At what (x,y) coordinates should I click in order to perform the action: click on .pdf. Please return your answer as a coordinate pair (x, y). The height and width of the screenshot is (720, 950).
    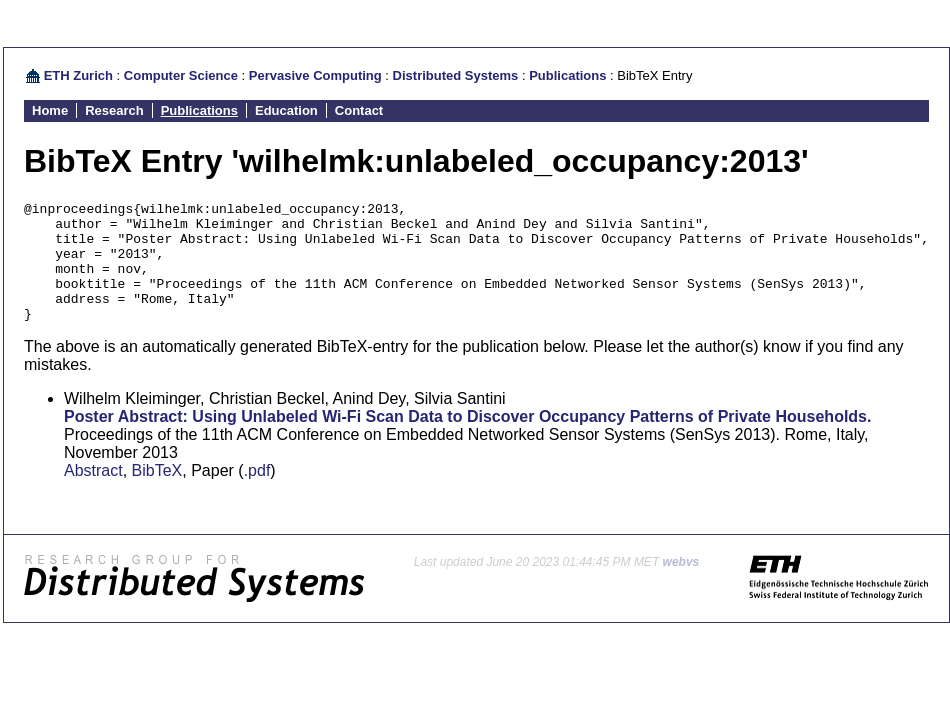
    Looking at the image, I should click on (257, 494).